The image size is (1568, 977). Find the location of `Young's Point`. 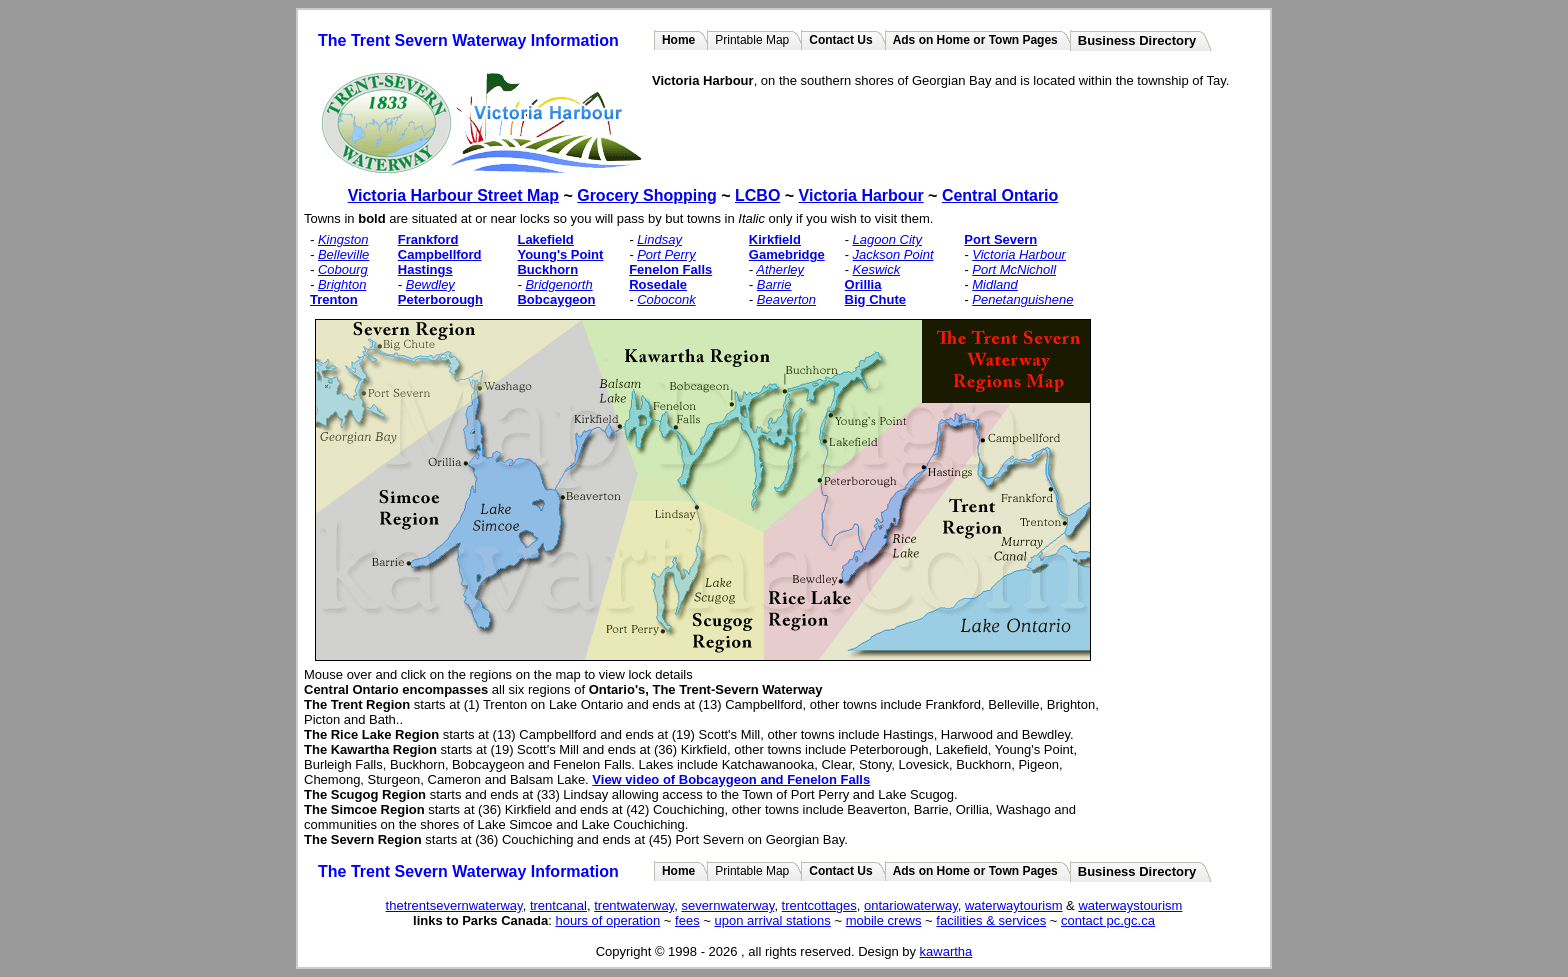

Young's Point is located at coordinates (560, 254).